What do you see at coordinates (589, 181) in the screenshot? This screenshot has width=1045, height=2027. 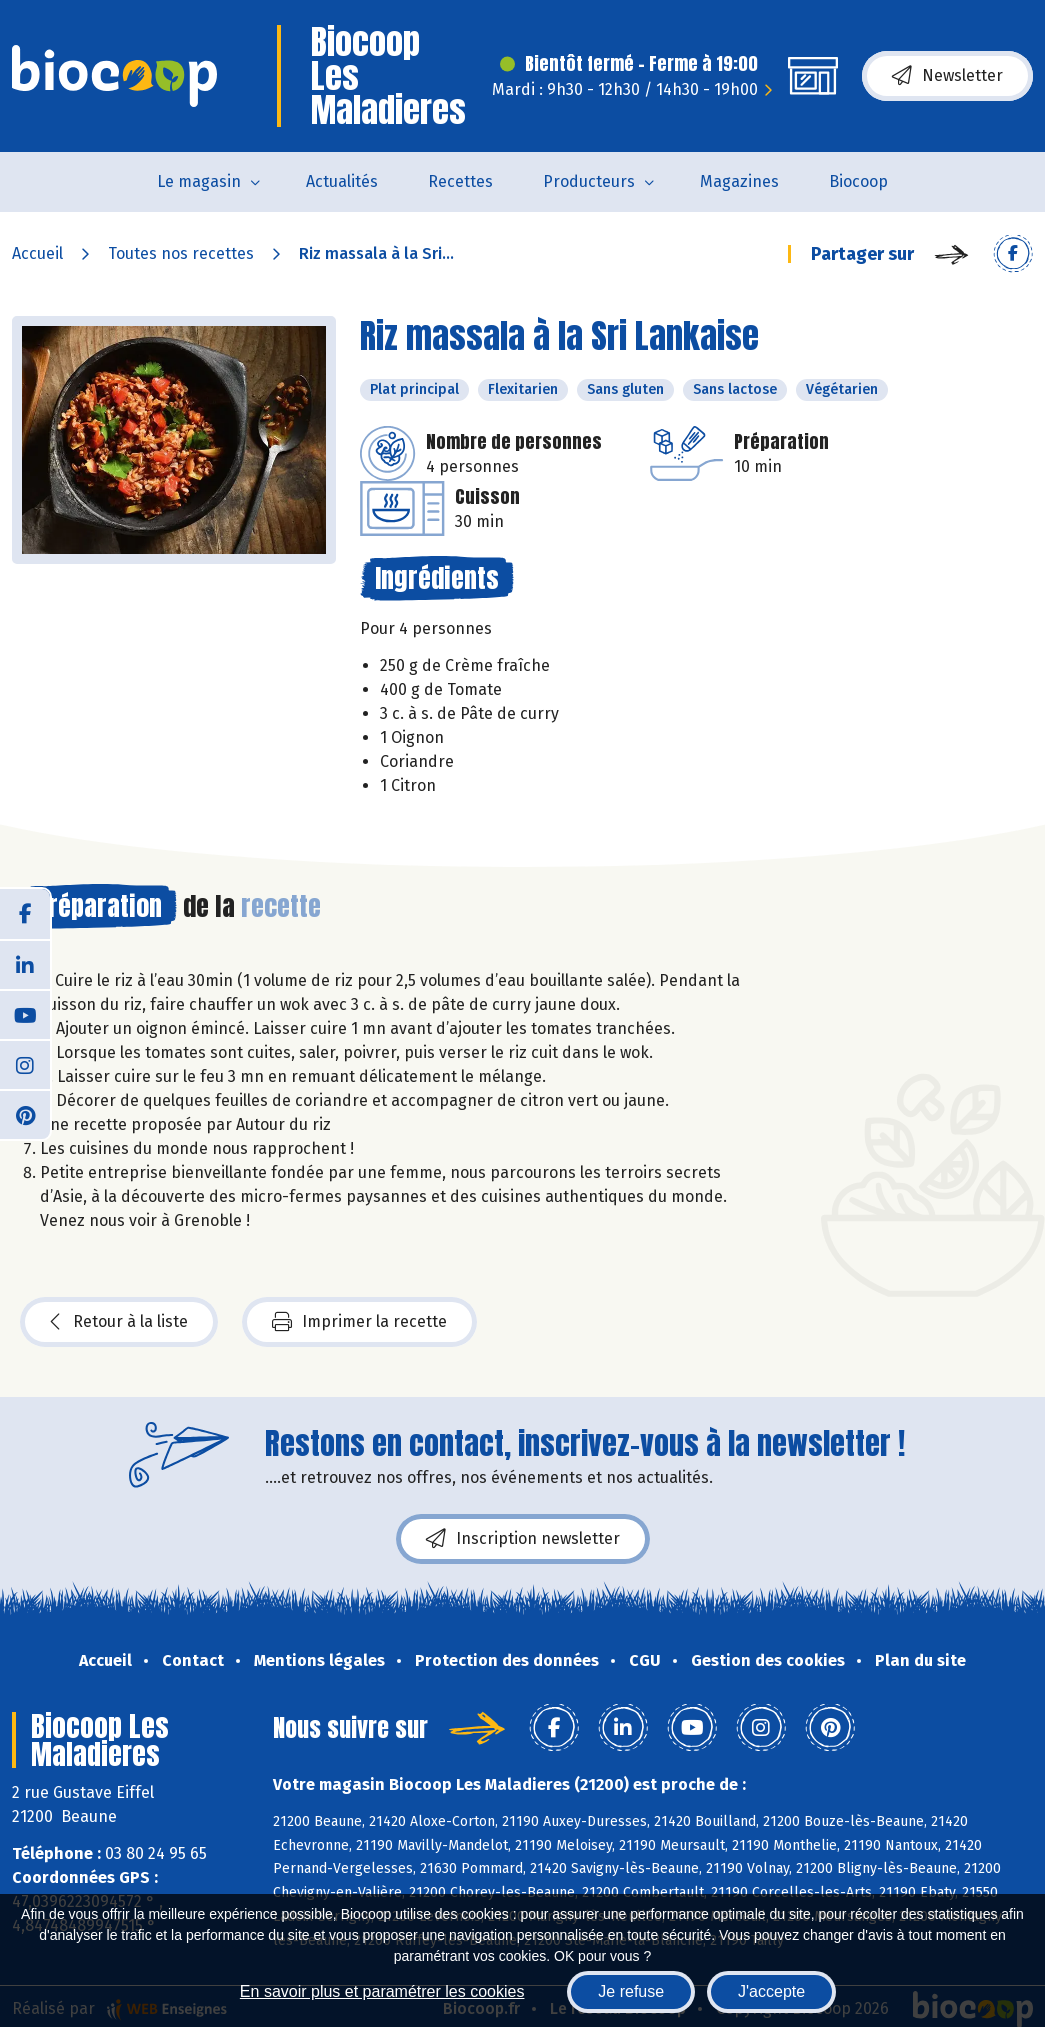 I see `Producteurs [button]` at bounding box center [589, 181].